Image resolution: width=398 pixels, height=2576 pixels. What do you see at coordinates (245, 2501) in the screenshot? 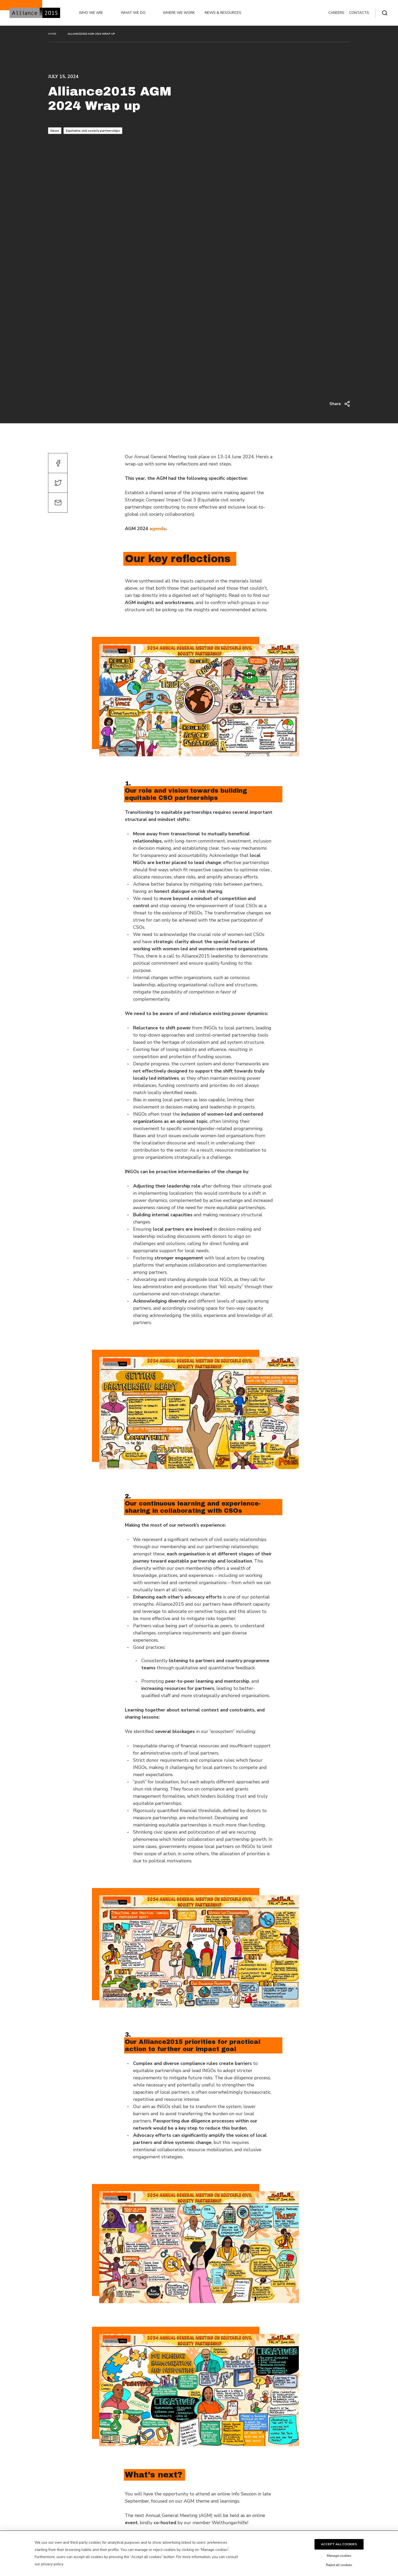
I see `[Facebook]` at bounding box center [245, 2501].